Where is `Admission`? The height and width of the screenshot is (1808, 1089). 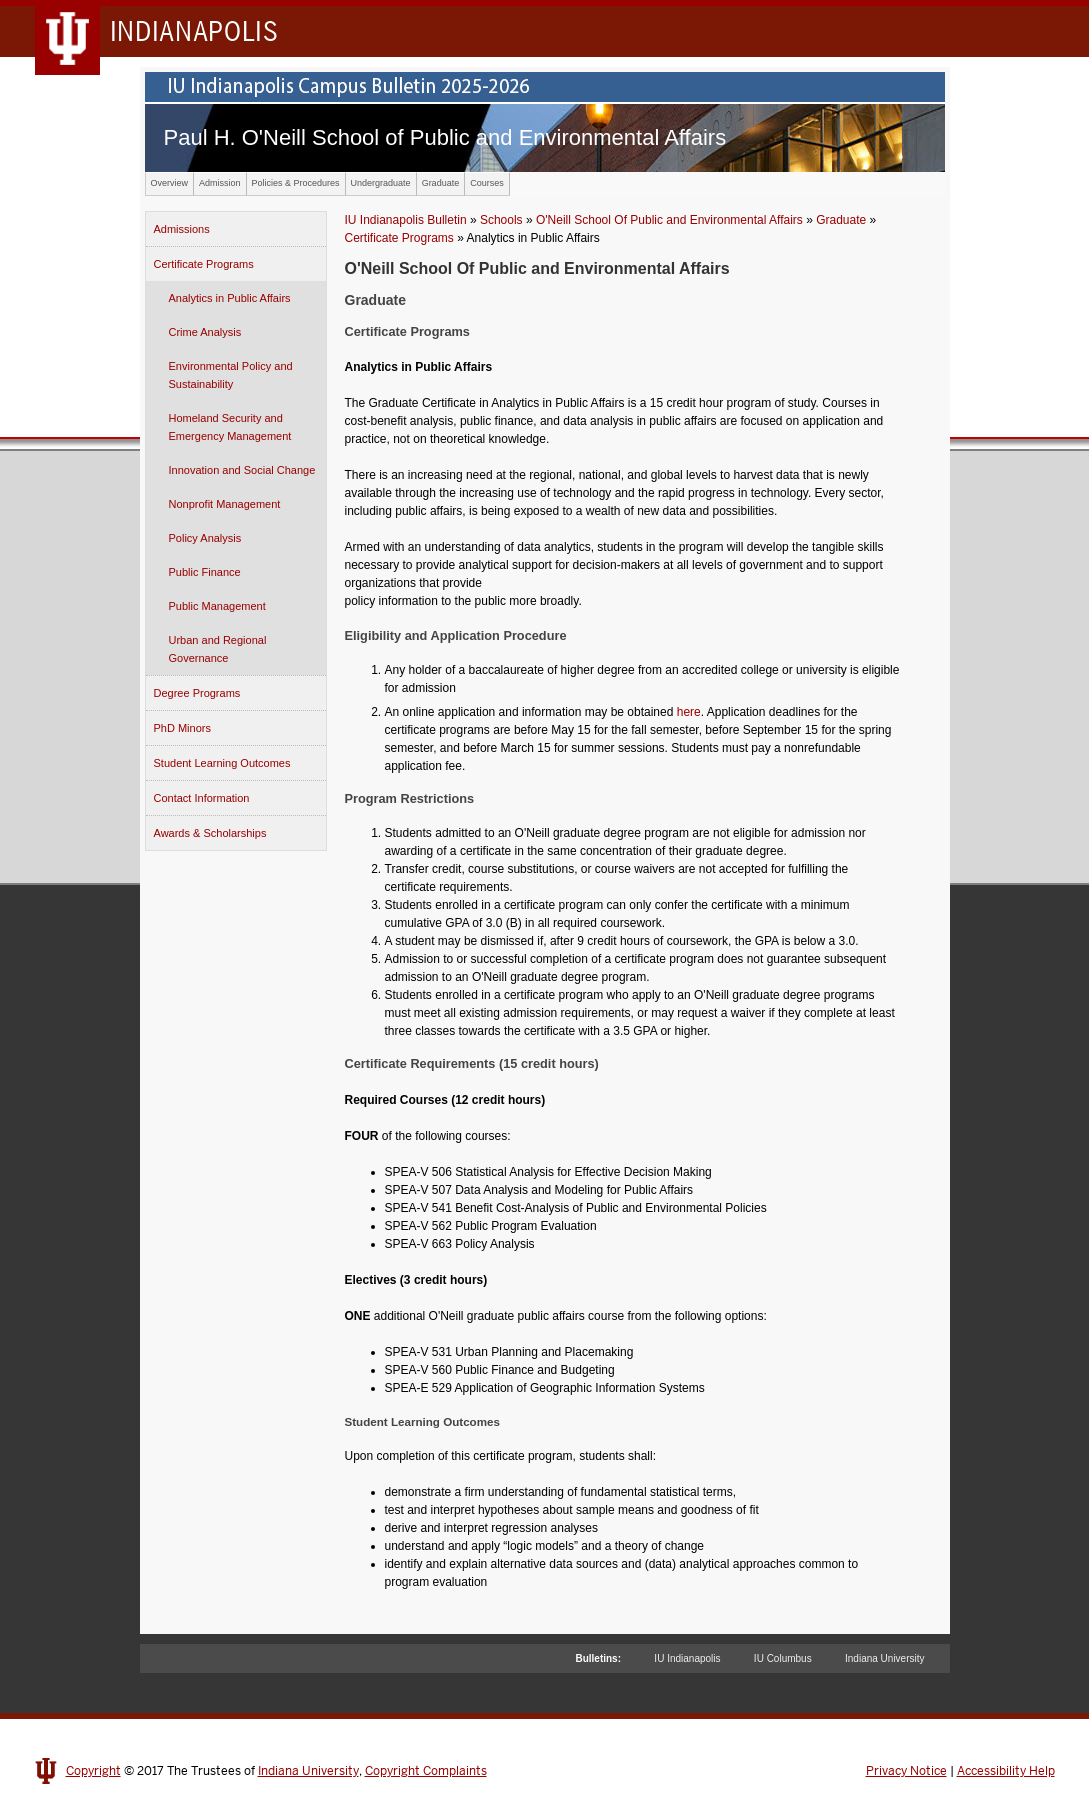
Admission is located at coordinates (220, 183).